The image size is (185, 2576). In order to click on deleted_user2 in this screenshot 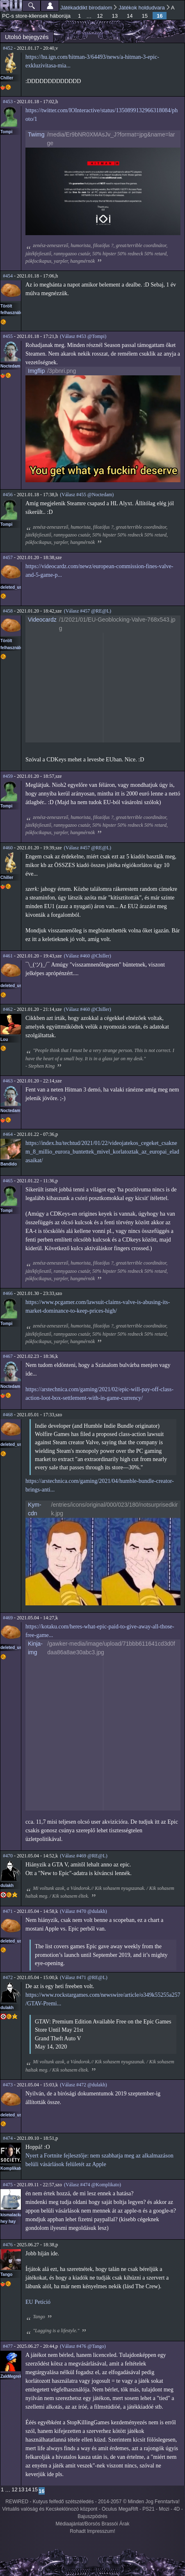, I will do `click(14, 587)`.